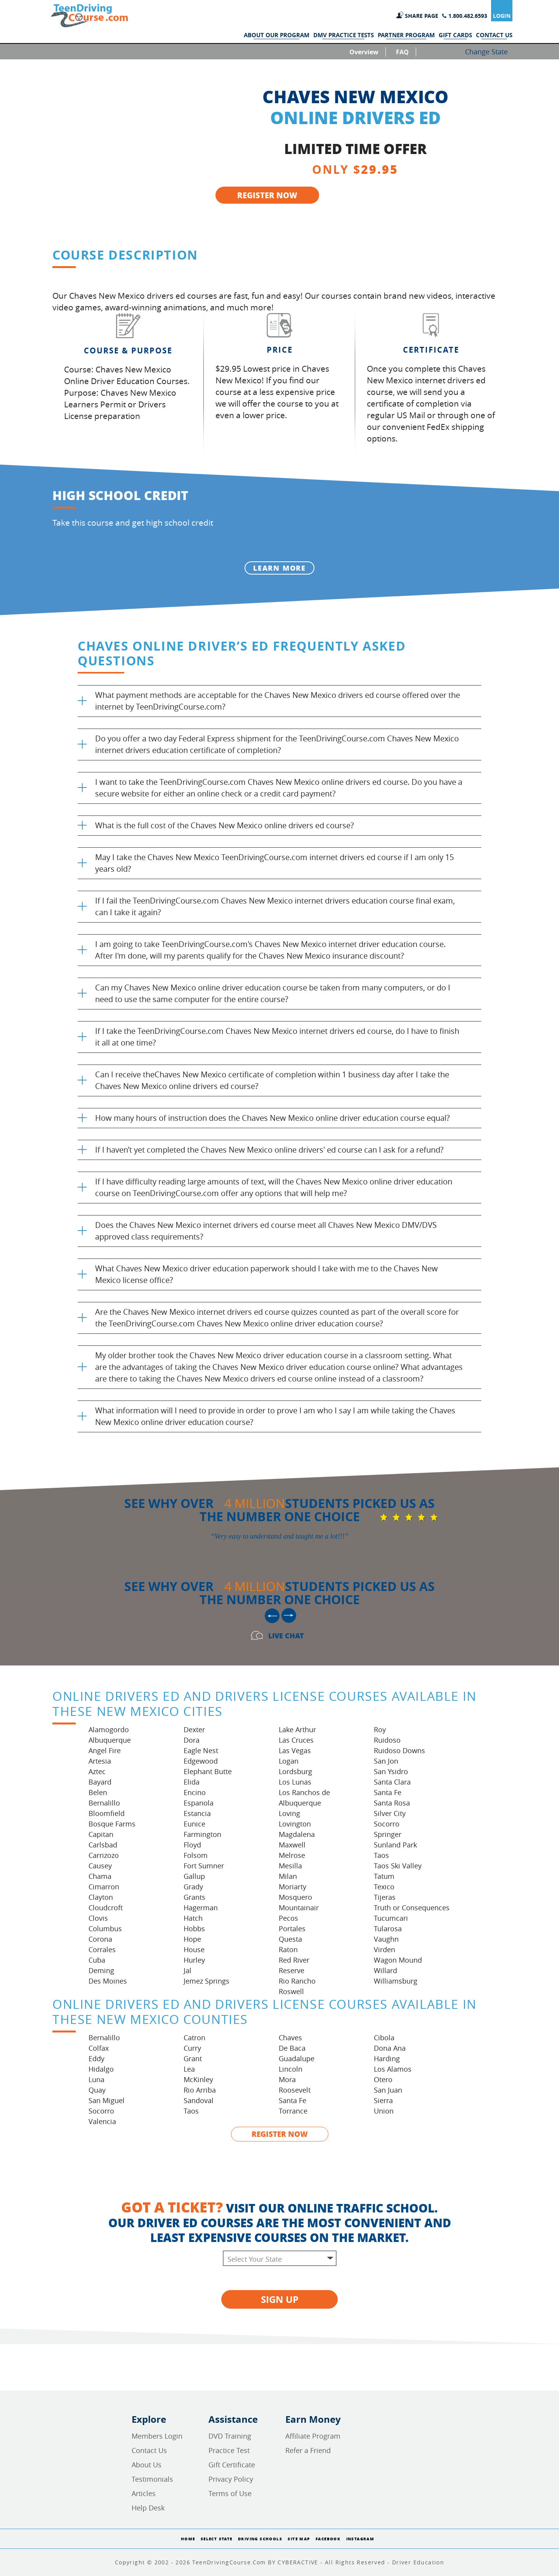 Image resolution: width=559 pixels, height=2576 pixels. What do you see at coordinates (384, 2111) in the screenshot?
I see `Union` at bounding box center [384, 2111].